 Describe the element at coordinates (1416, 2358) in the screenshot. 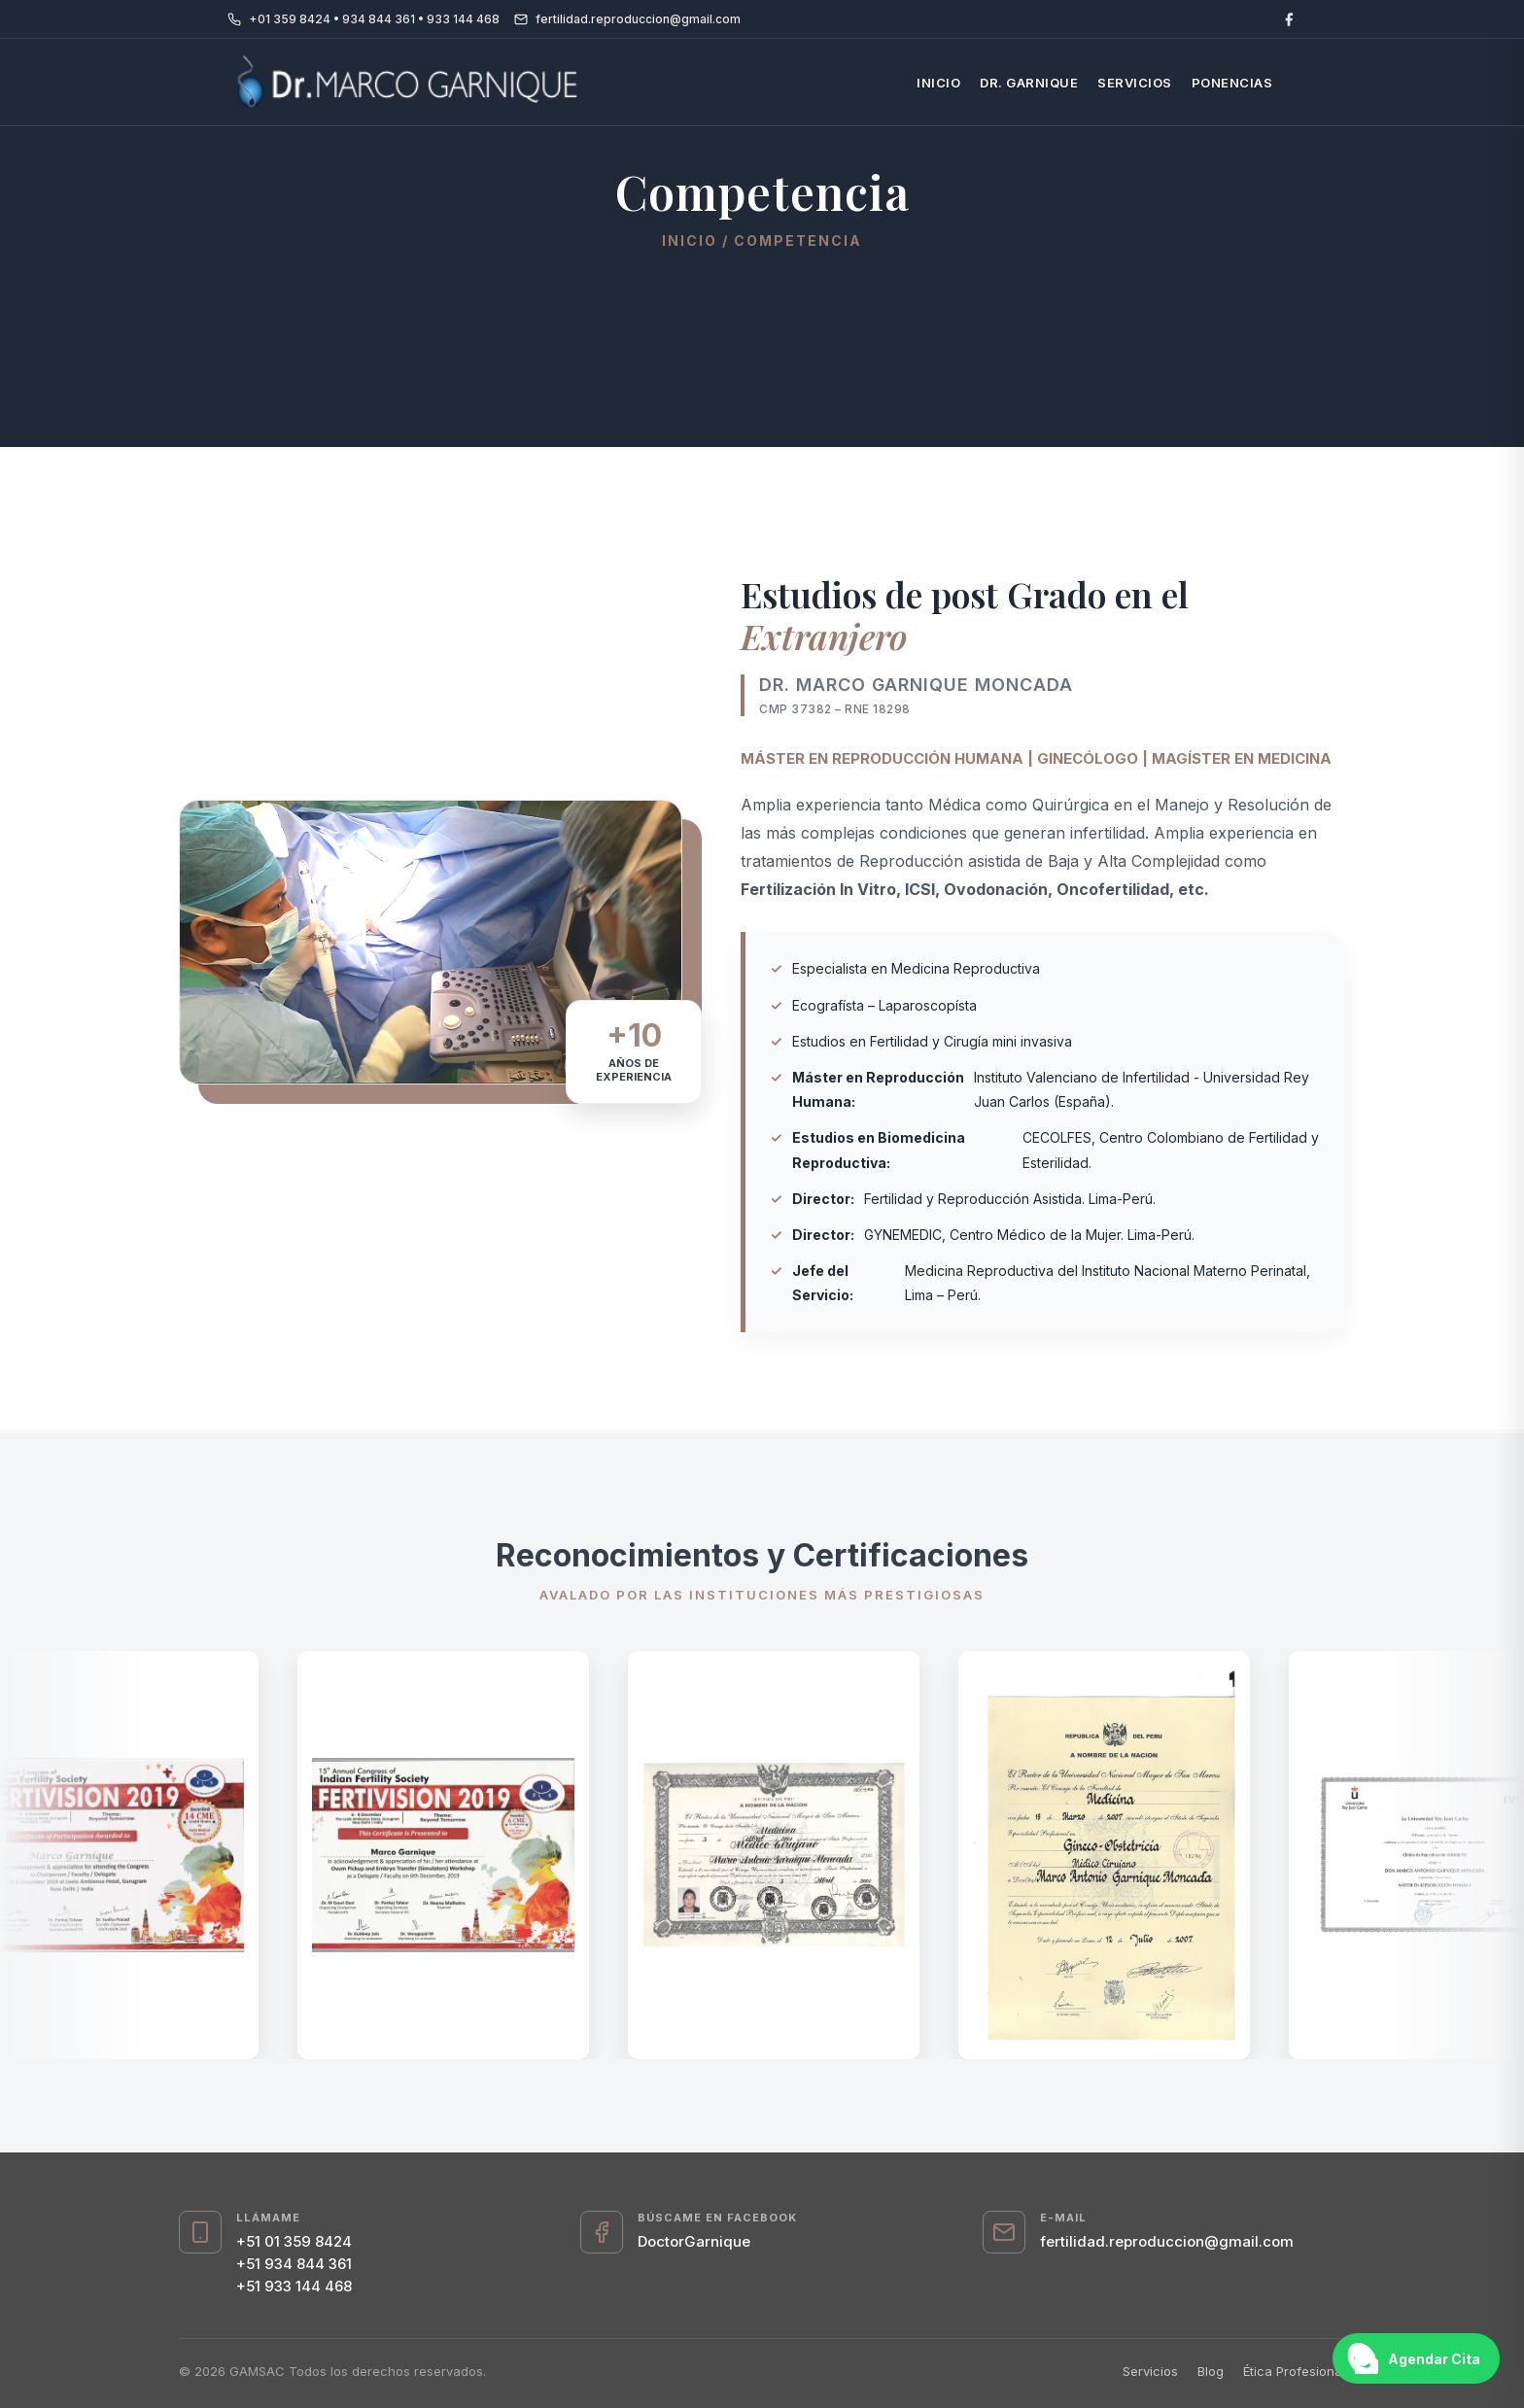

I see `[Abrir chat de WhatsApp]` at that location.